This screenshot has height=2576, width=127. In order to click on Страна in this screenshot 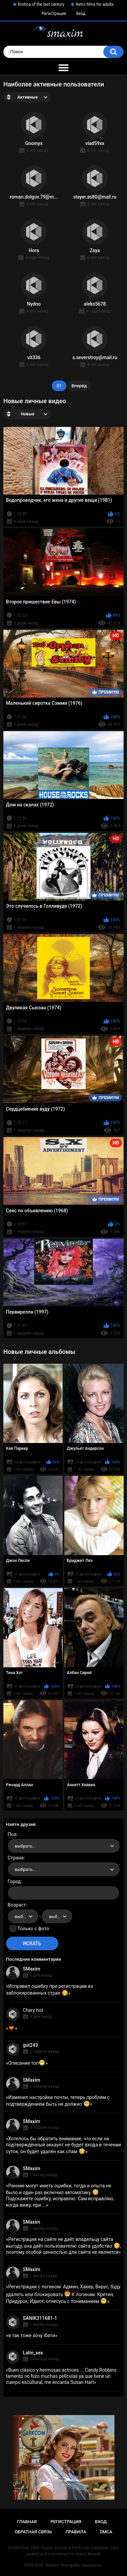, I will do `click(16, 1857)`.